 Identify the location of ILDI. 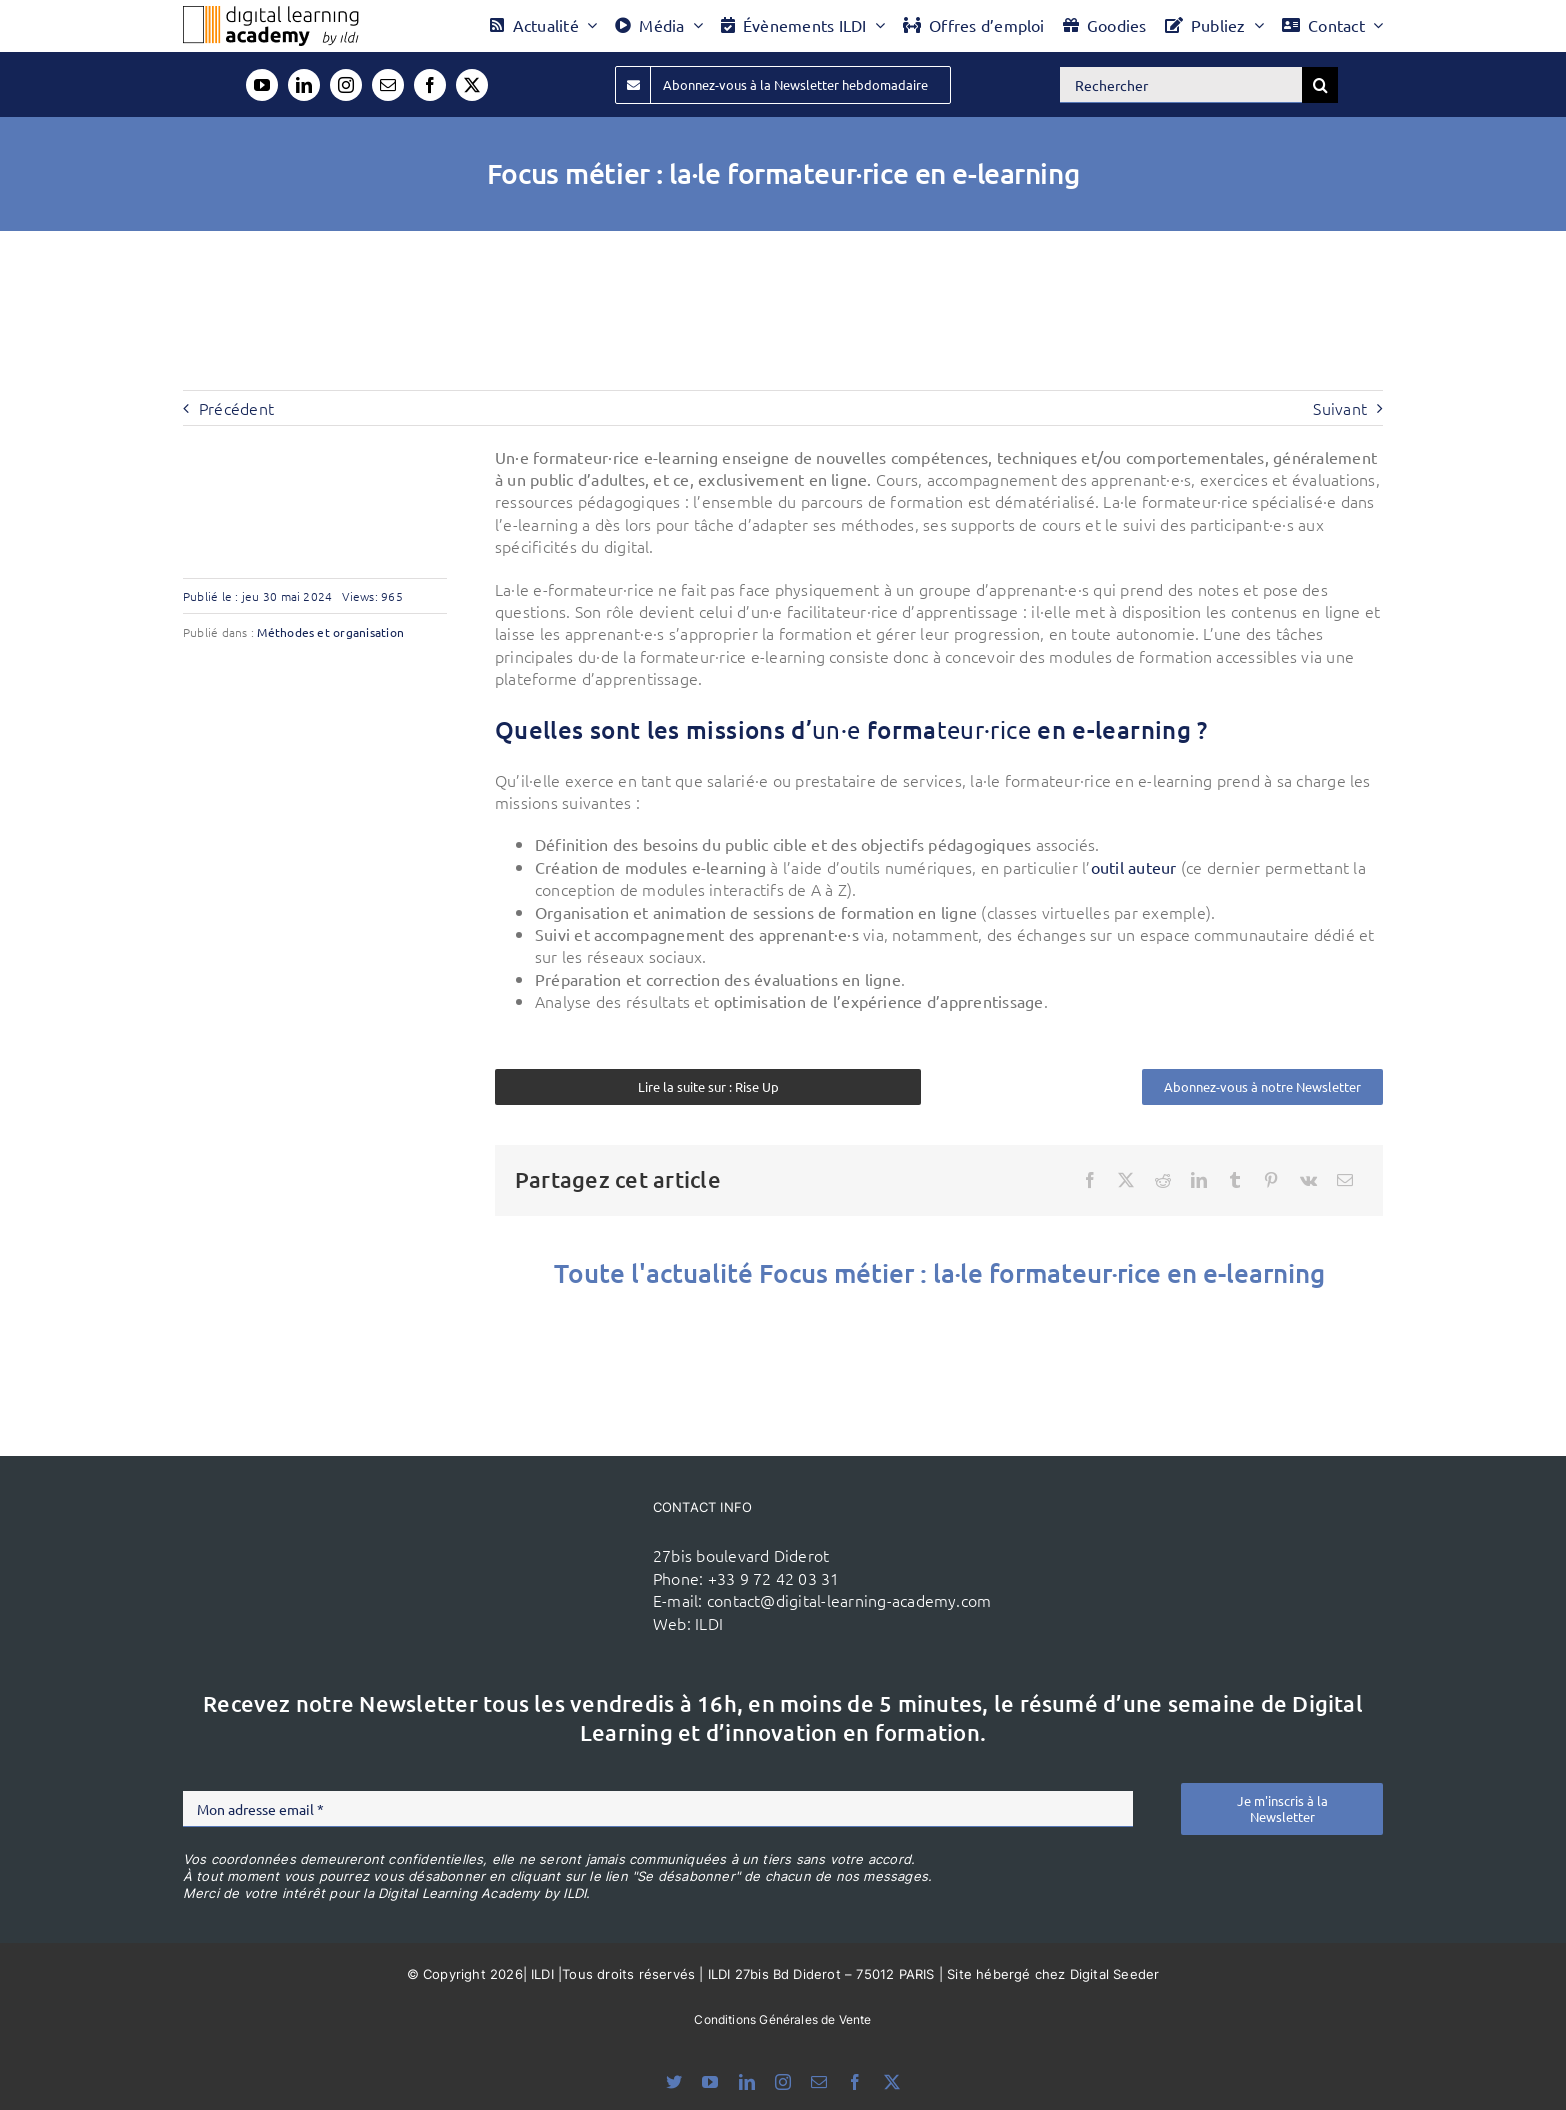
(709, 1623).